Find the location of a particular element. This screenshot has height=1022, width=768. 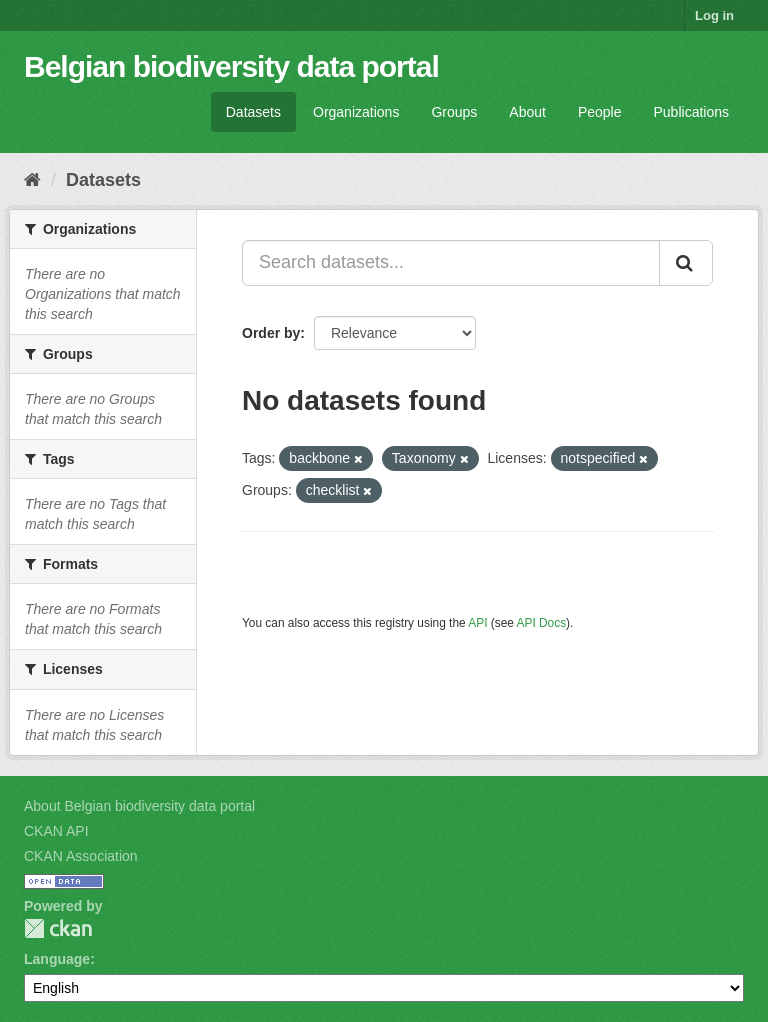

CKAN Association is located at coordinates (81, 856).